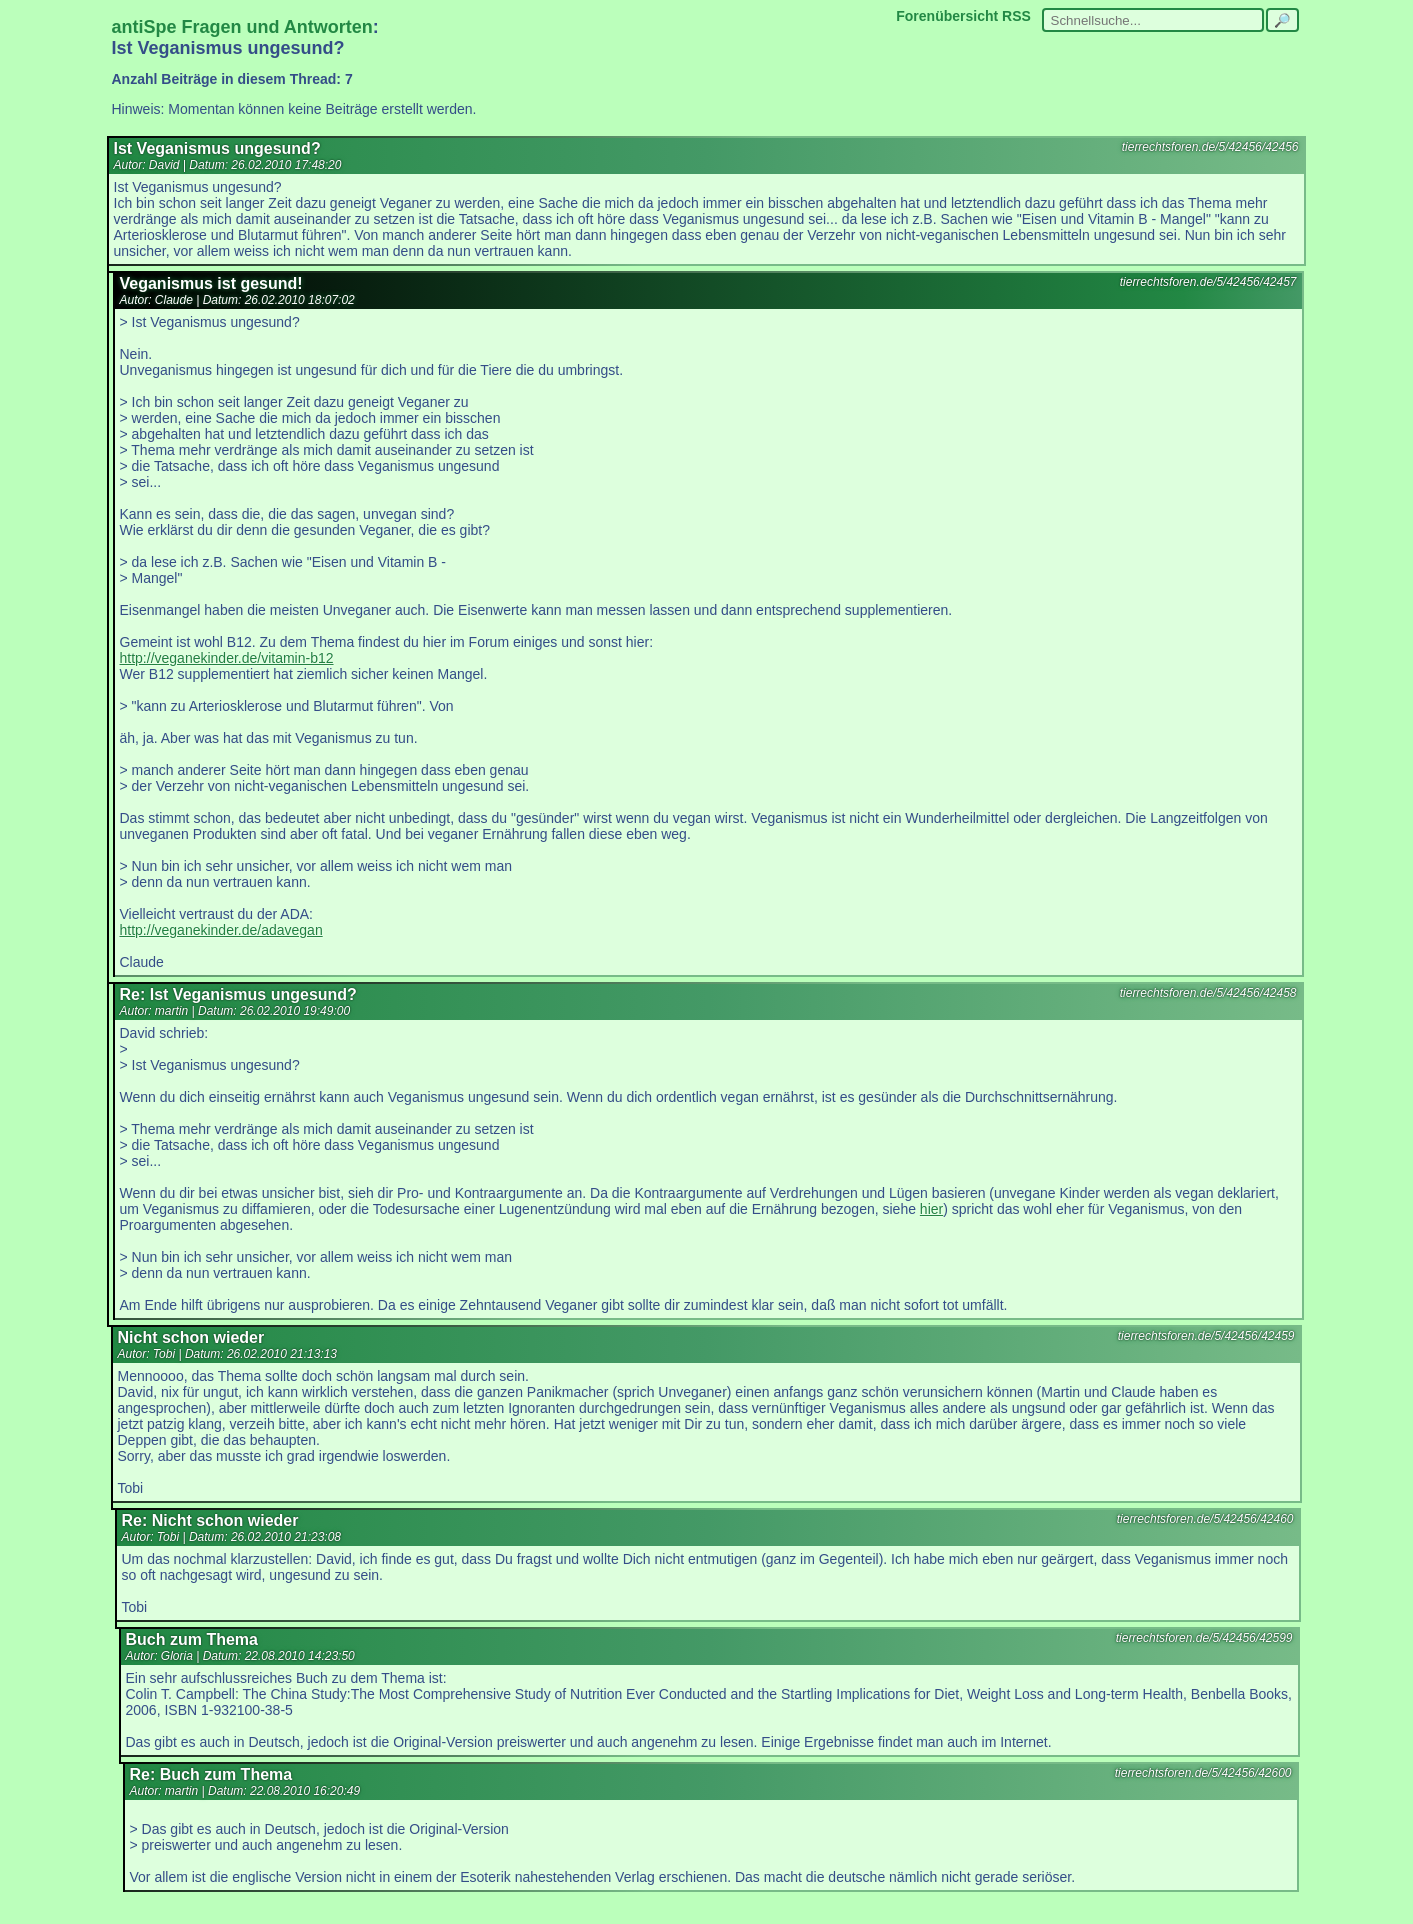 Image resolution: width=1413 pixels, height=1924 pixels. Describe the element at coordinates (1208, 282) in the screenshot. I see `tierrechtsforen.de/5/42456/42457` at that location.